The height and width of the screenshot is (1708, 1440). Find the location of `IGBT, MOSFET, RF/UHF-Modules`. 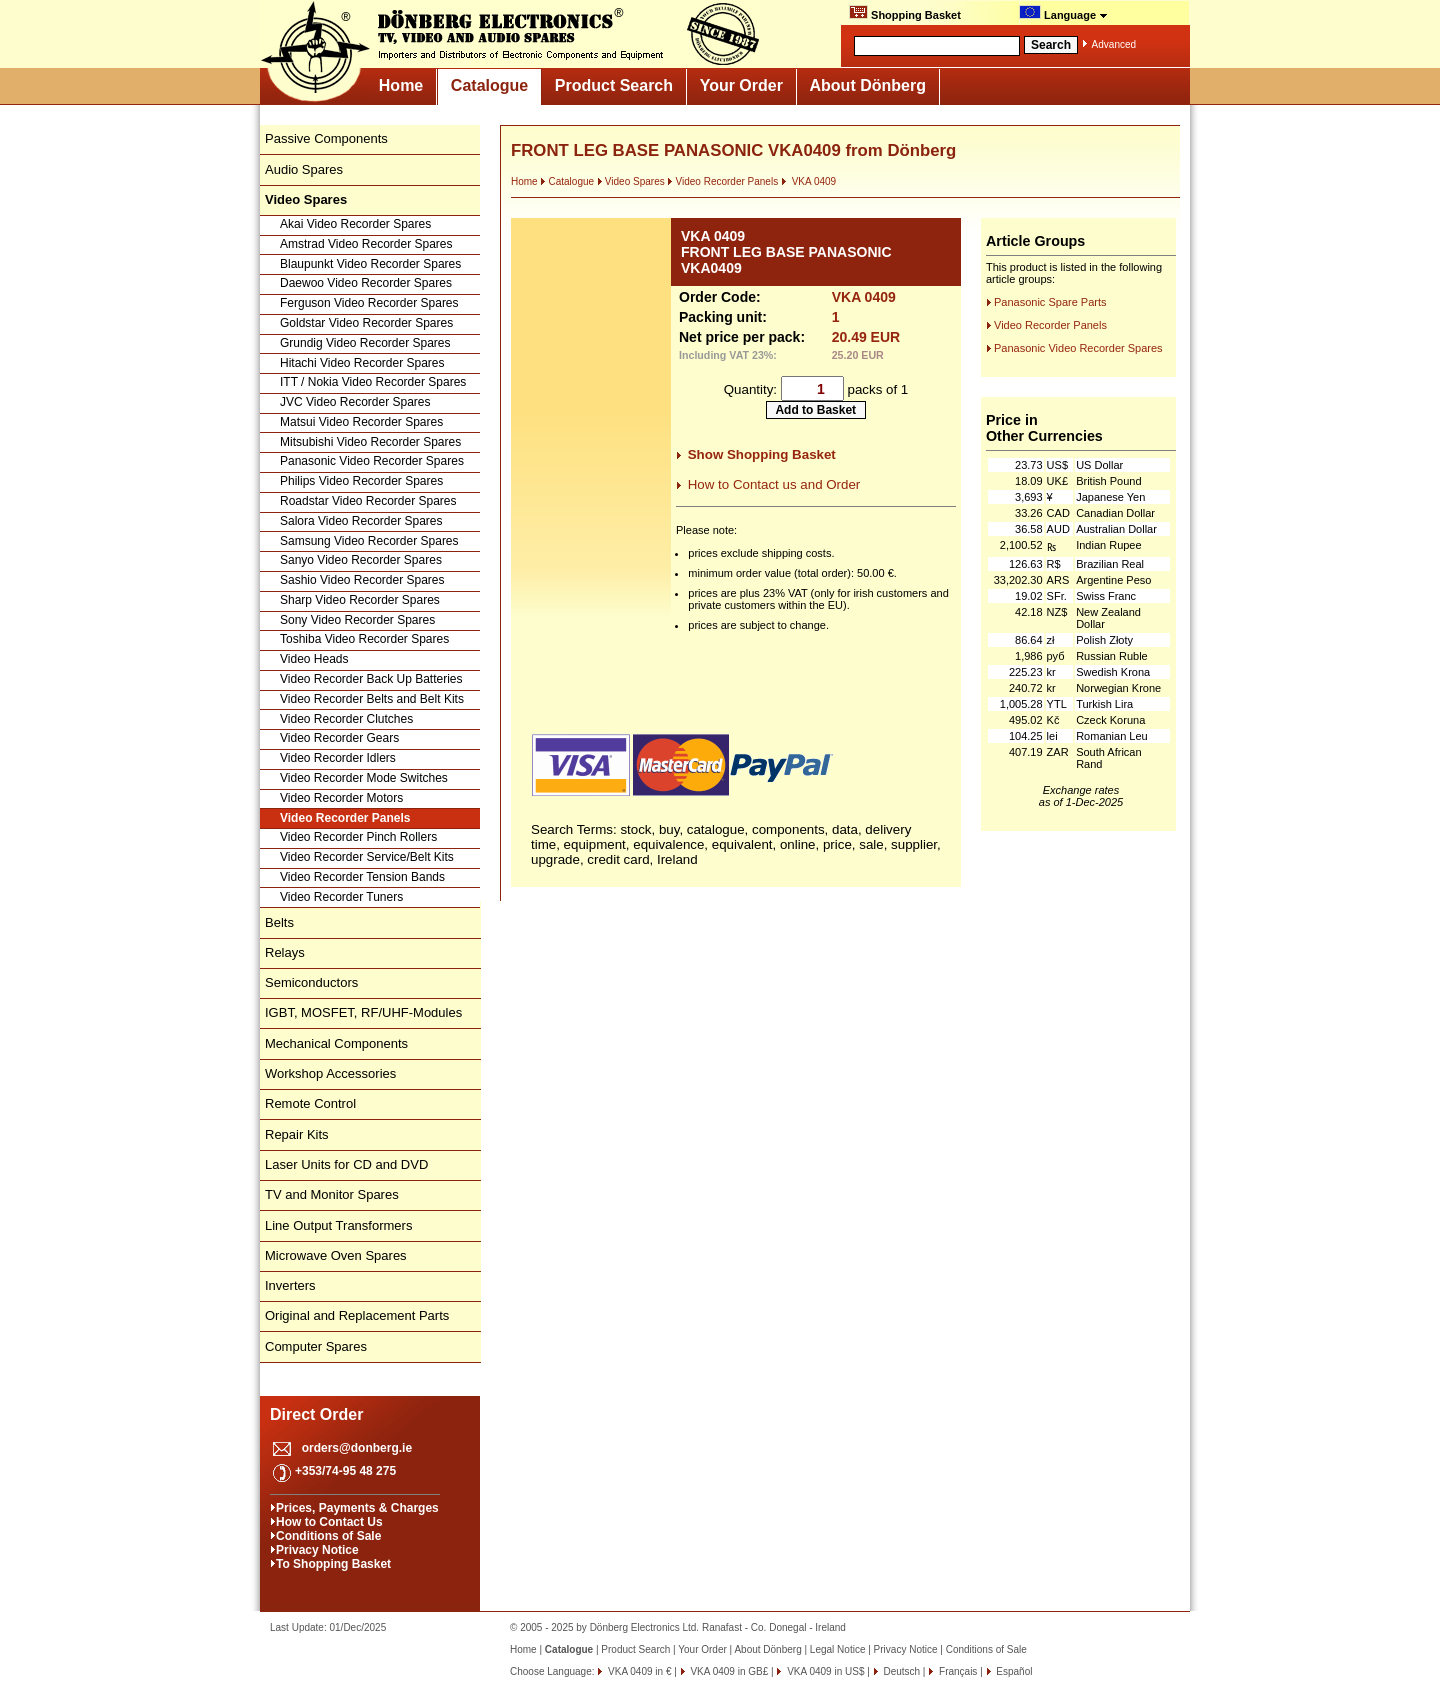

IGBT, MOSFET, RF/UHF-Modules is located at coordinates (363, 1012).